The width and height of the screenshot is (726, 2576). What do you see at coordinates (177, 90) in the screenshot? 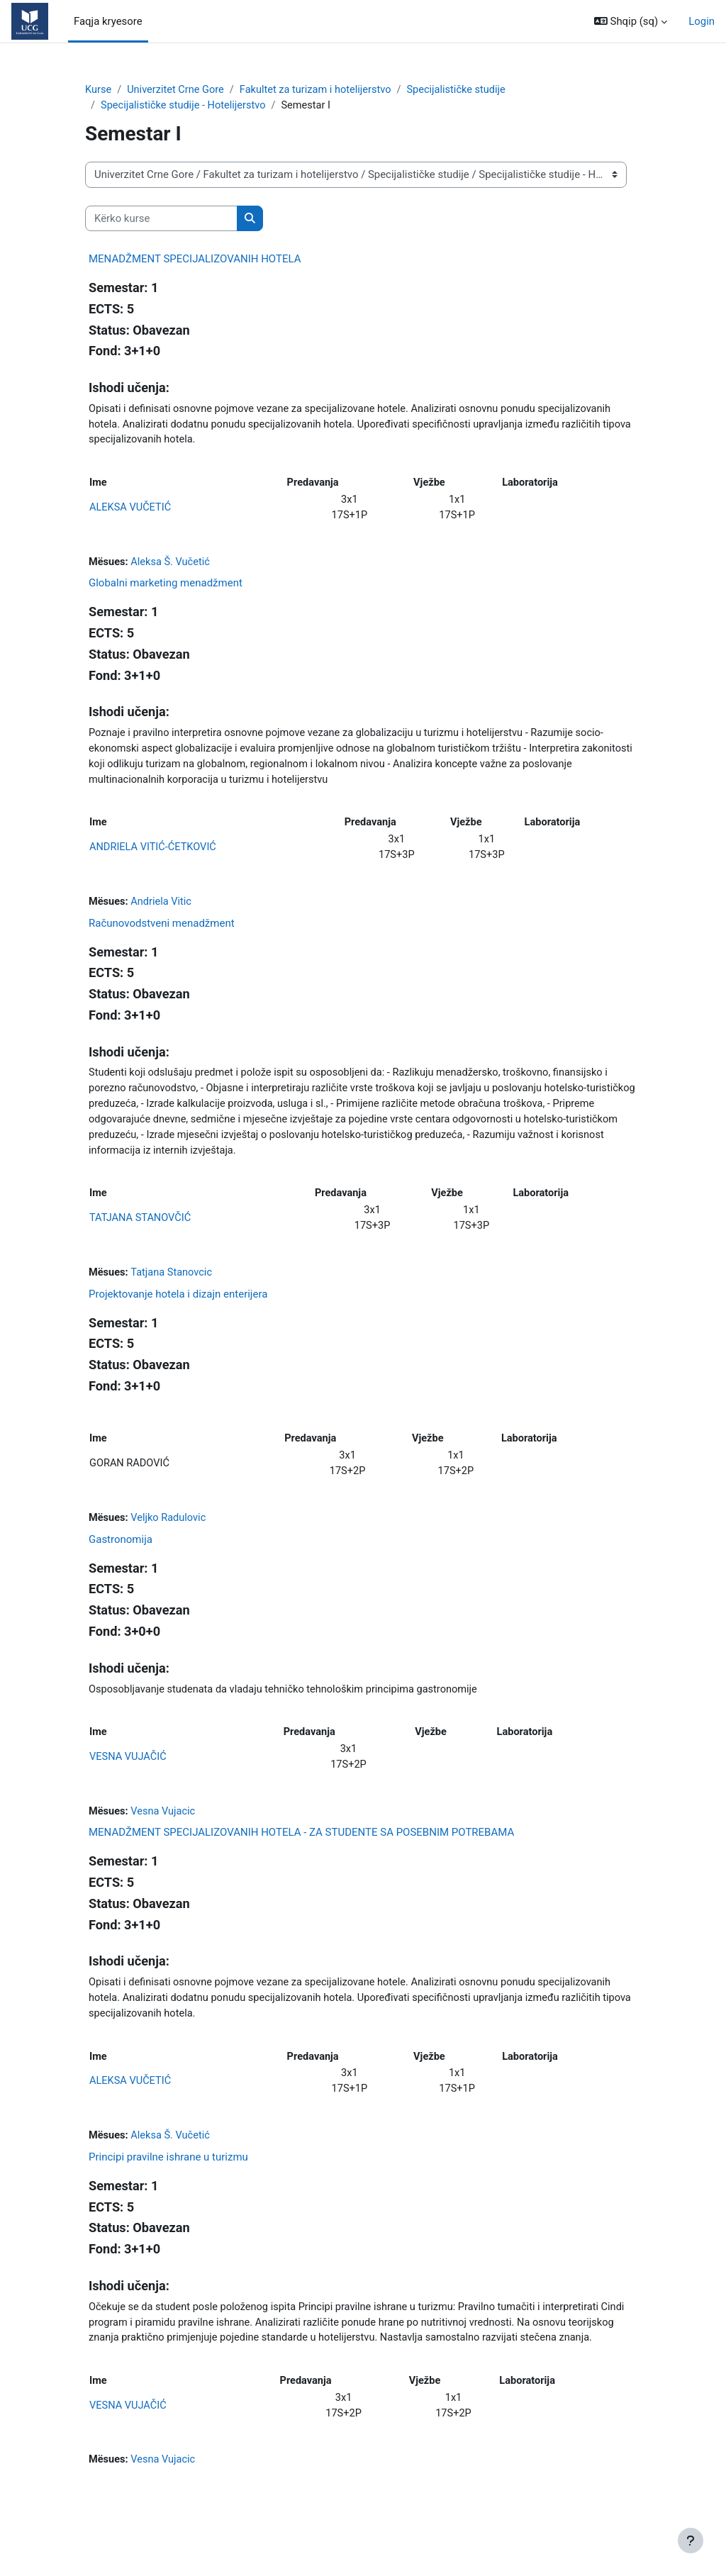
I see `Univerzitet Crne Gore` at bounding box center [177, 90].